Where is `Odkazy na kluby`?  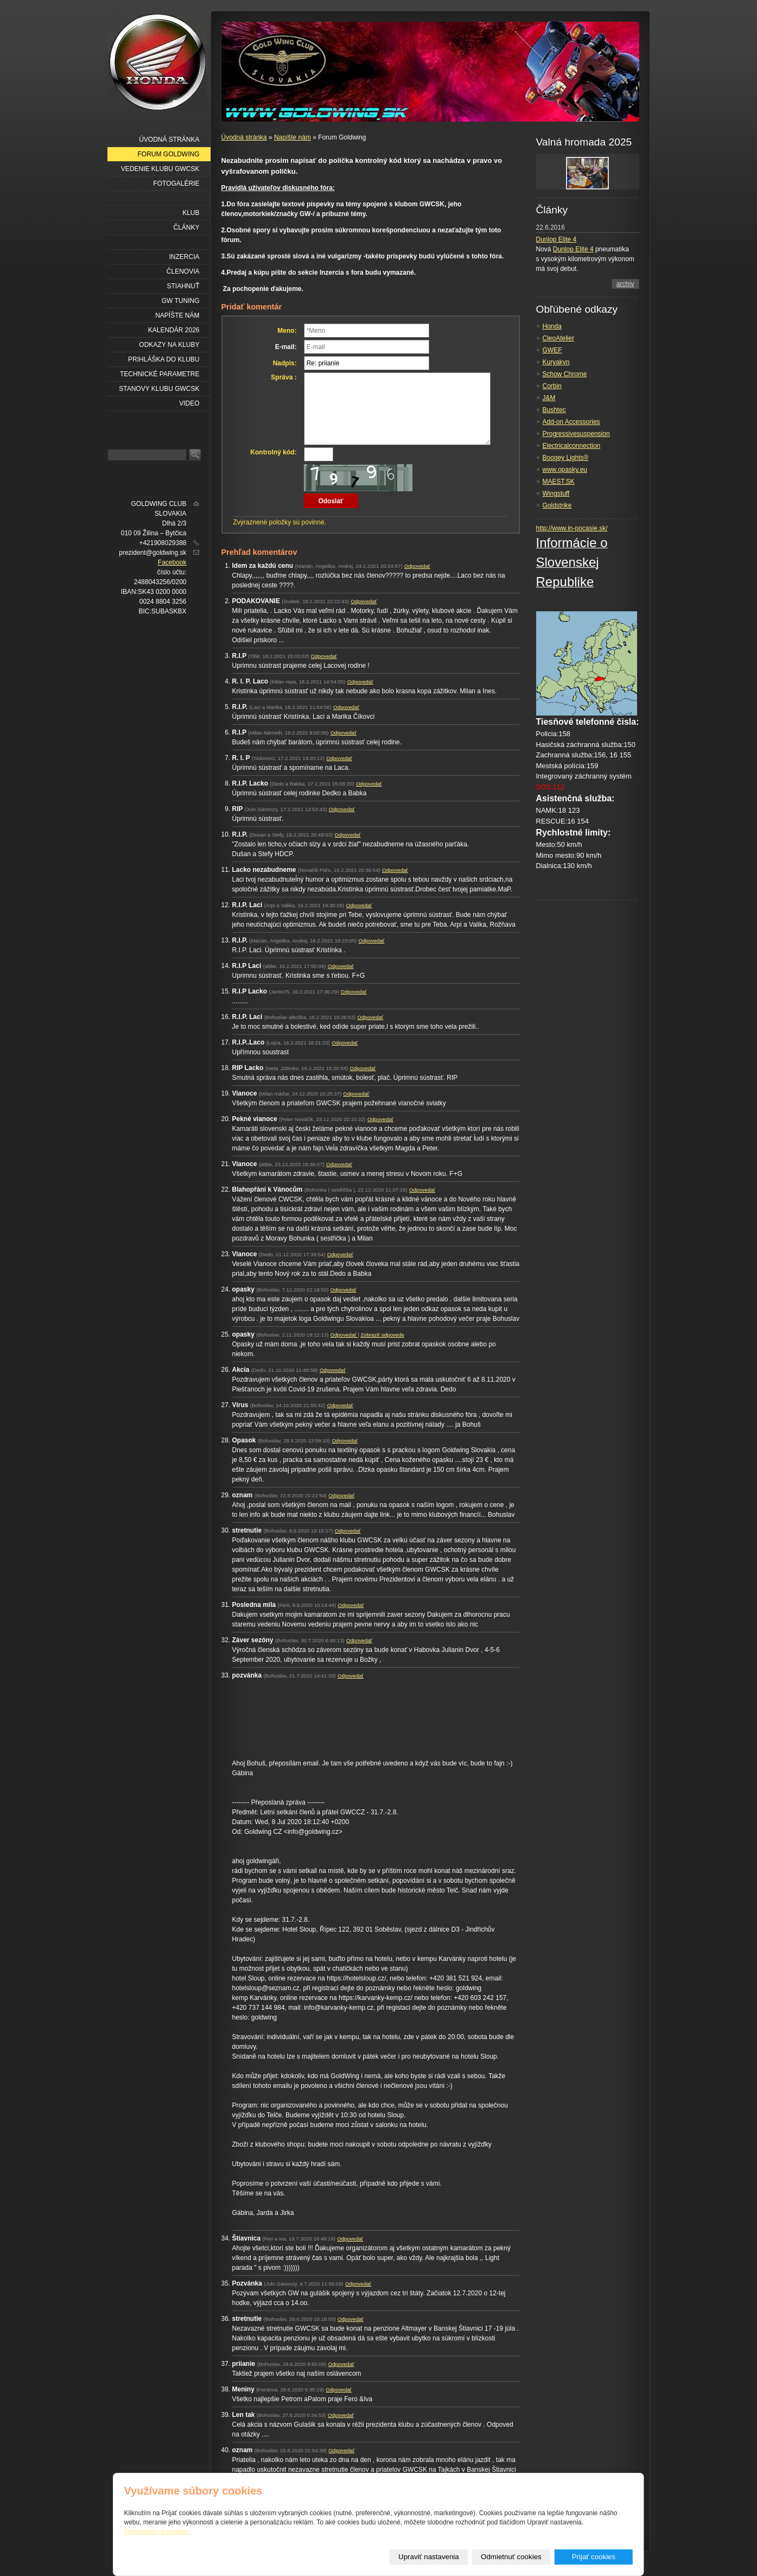 Odkazy na kluby is located at coordinates (169, 345).